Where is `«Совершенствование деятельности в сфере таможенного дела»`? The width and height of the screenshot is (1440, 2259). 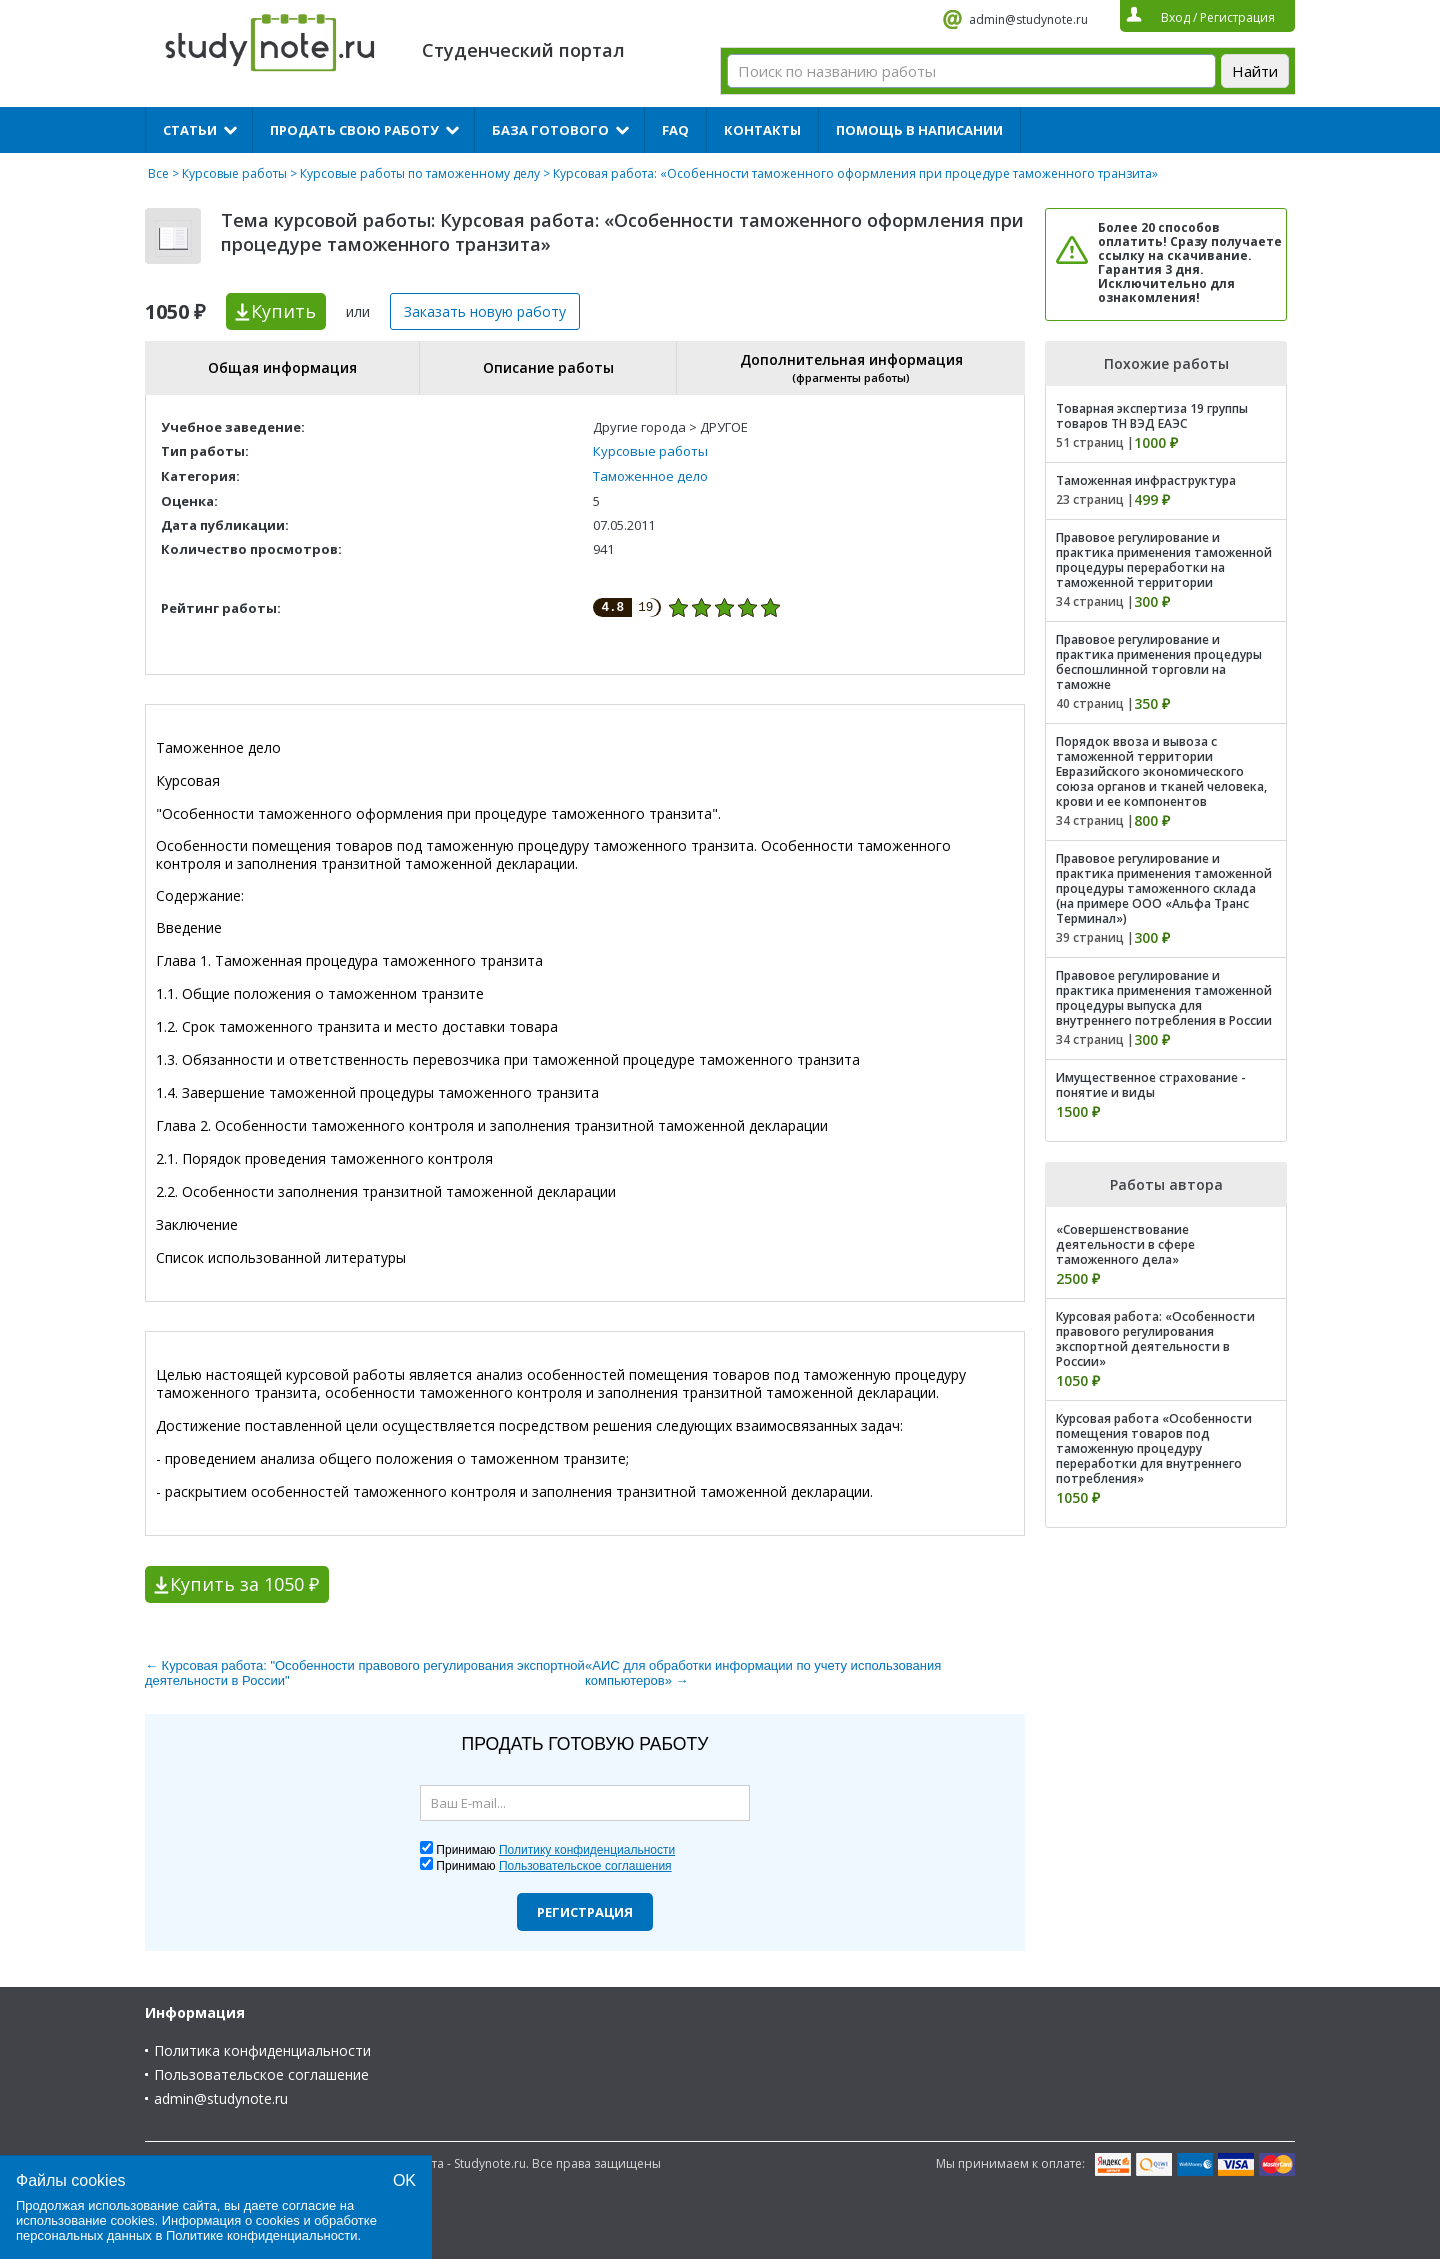 «Совершенствование деятельности в сфере таможенного дела» is located at coordinates (1125, 1244).